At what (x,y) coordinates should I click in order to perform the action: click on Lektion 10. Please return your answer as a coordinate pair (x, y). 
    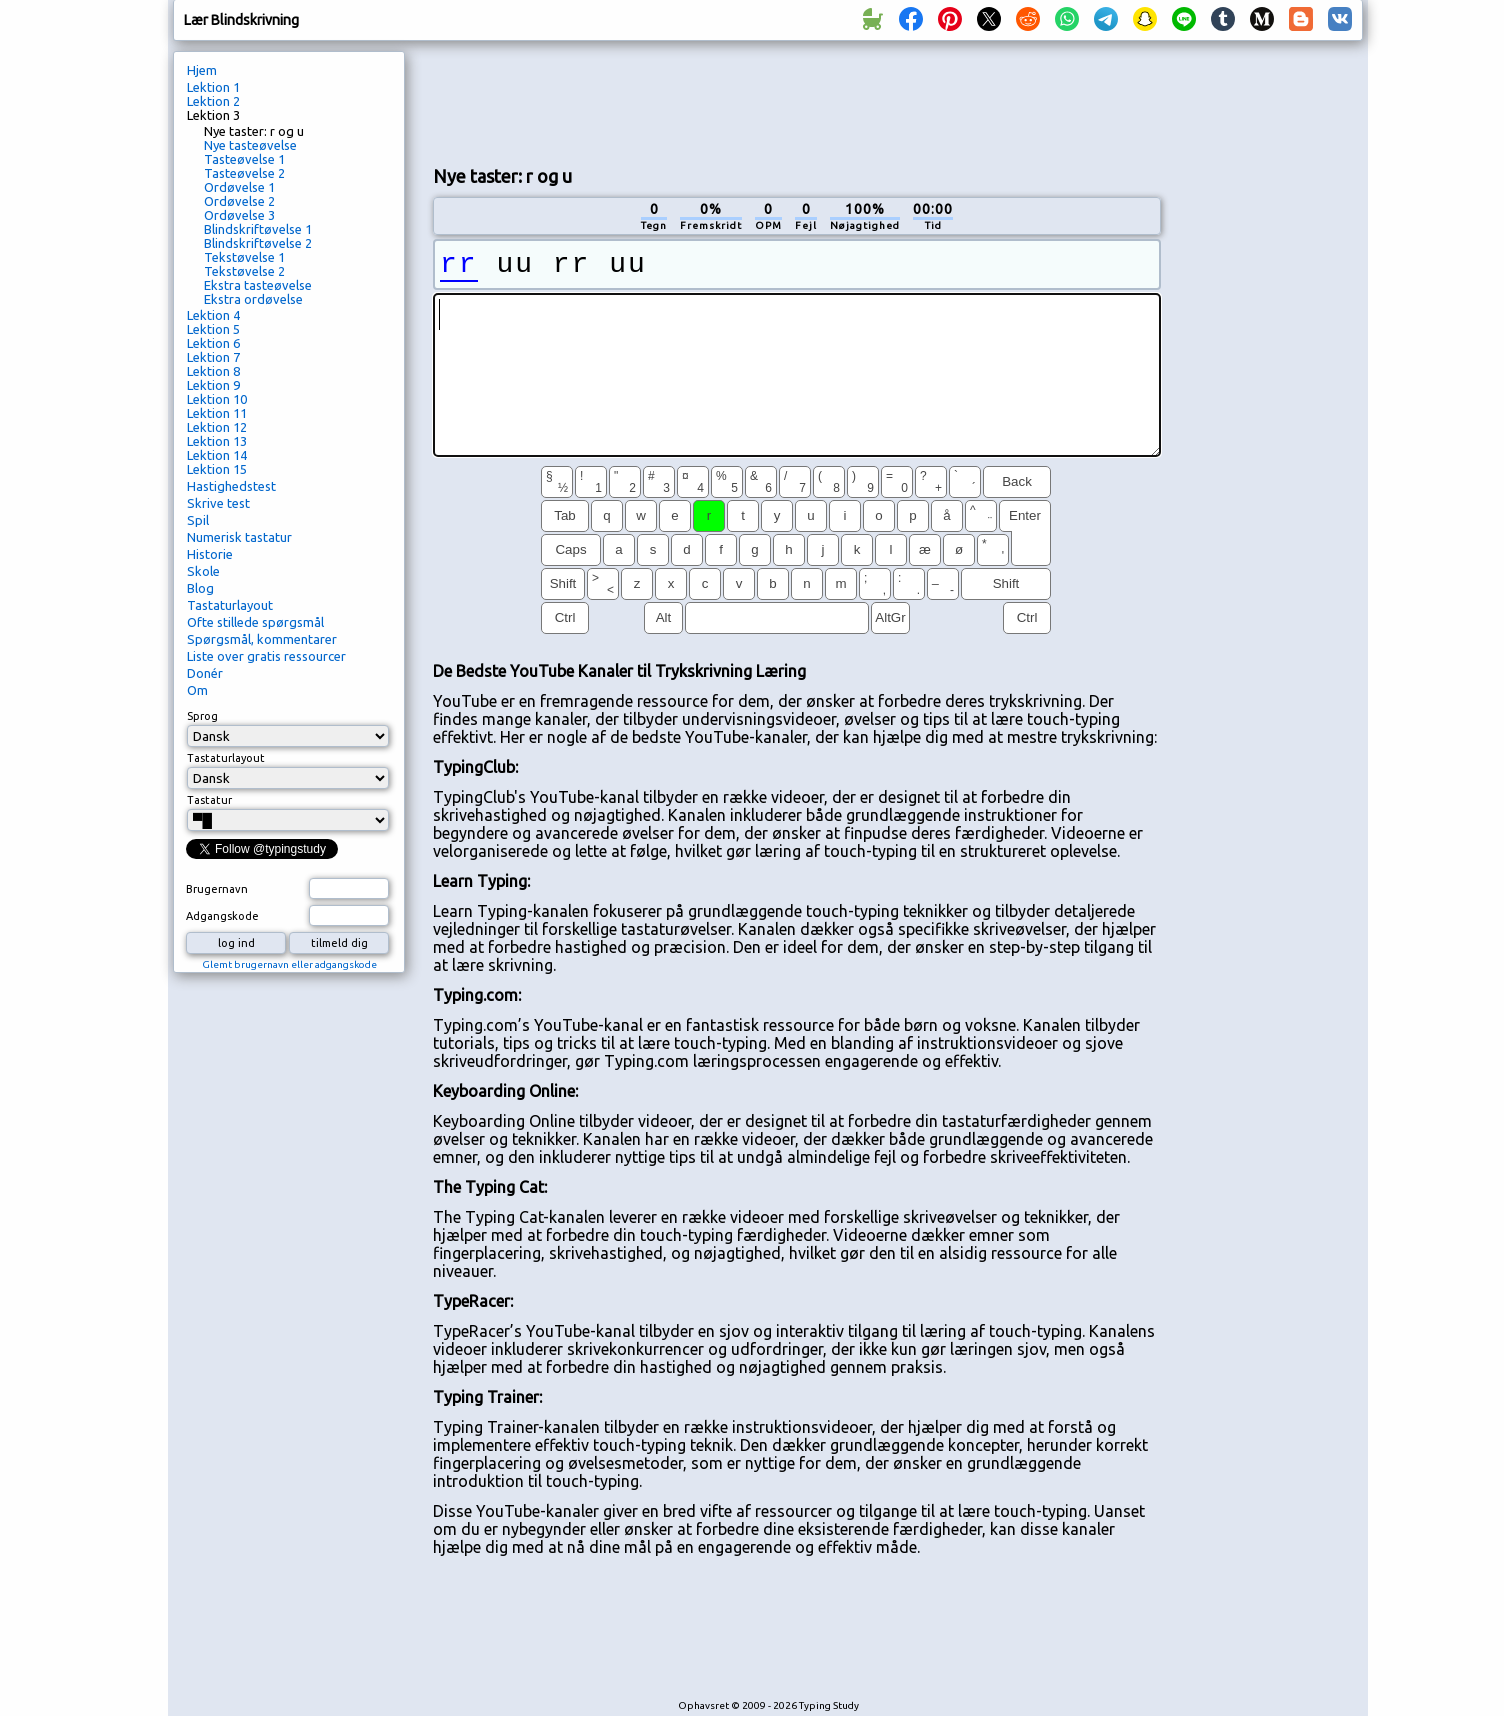
    Looking at the image, I should click on (217, 399).